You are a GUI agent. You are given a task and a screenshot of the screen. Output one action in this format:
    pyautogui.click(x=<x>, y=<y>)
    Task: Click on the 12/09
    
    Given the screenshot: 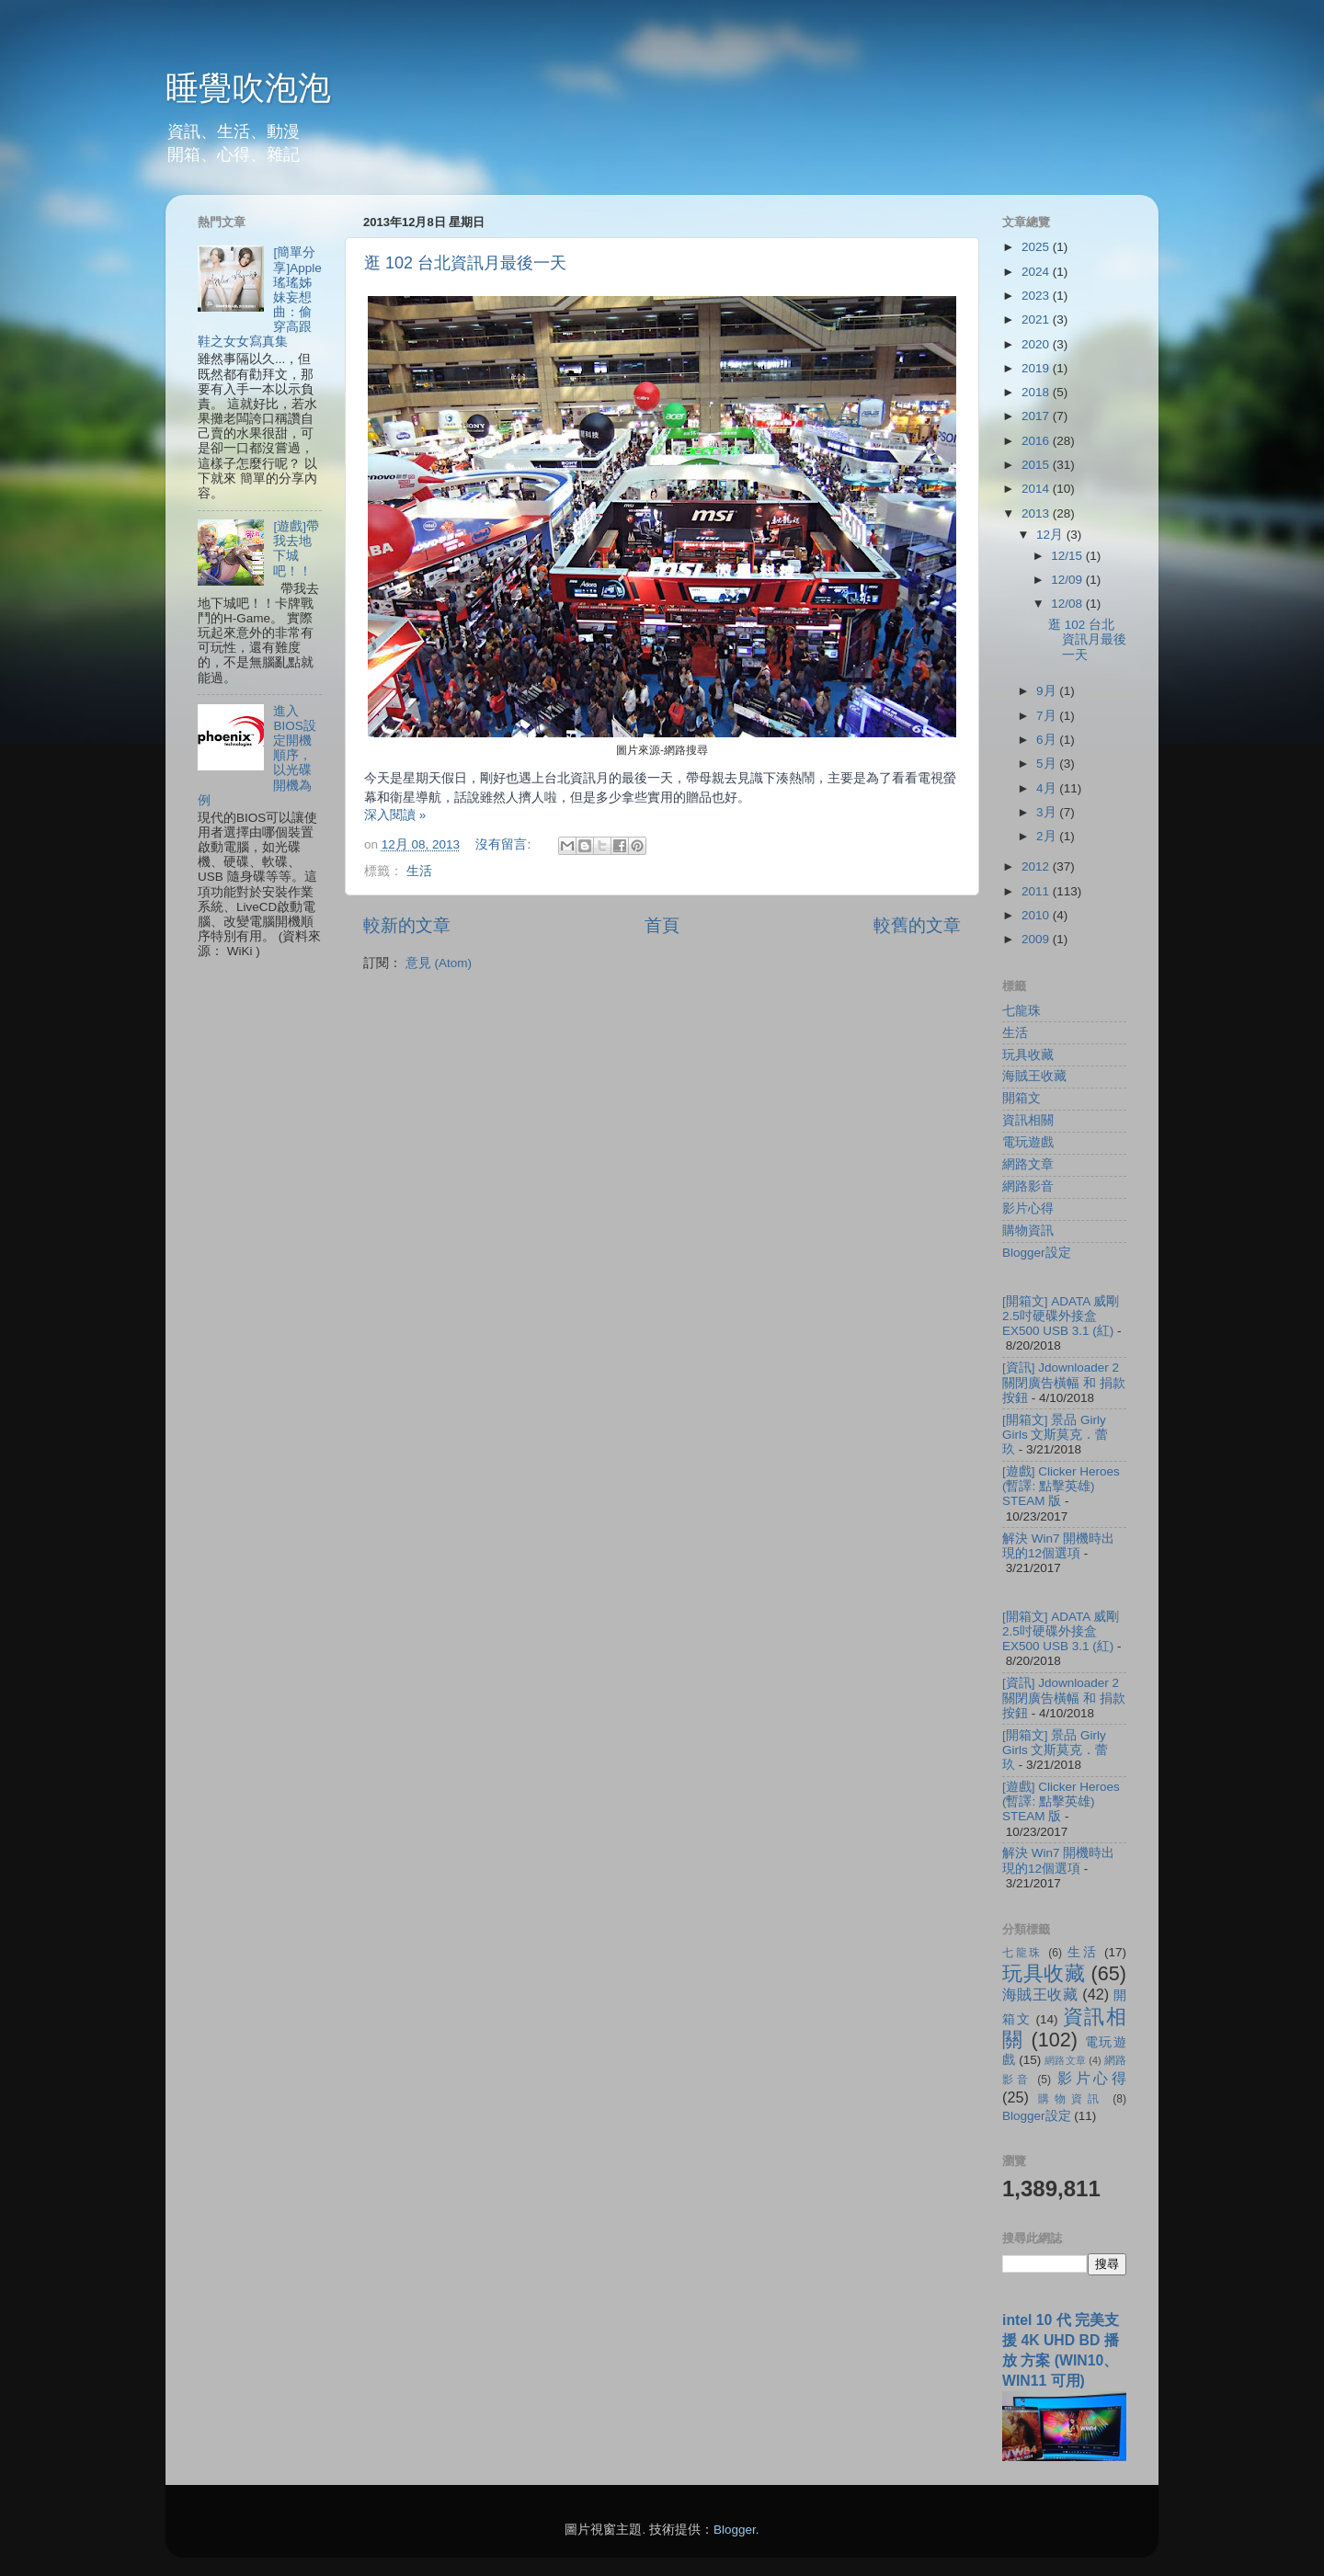 What is the action you would take?
    pyautogui.click(x=1068, y=580)
    